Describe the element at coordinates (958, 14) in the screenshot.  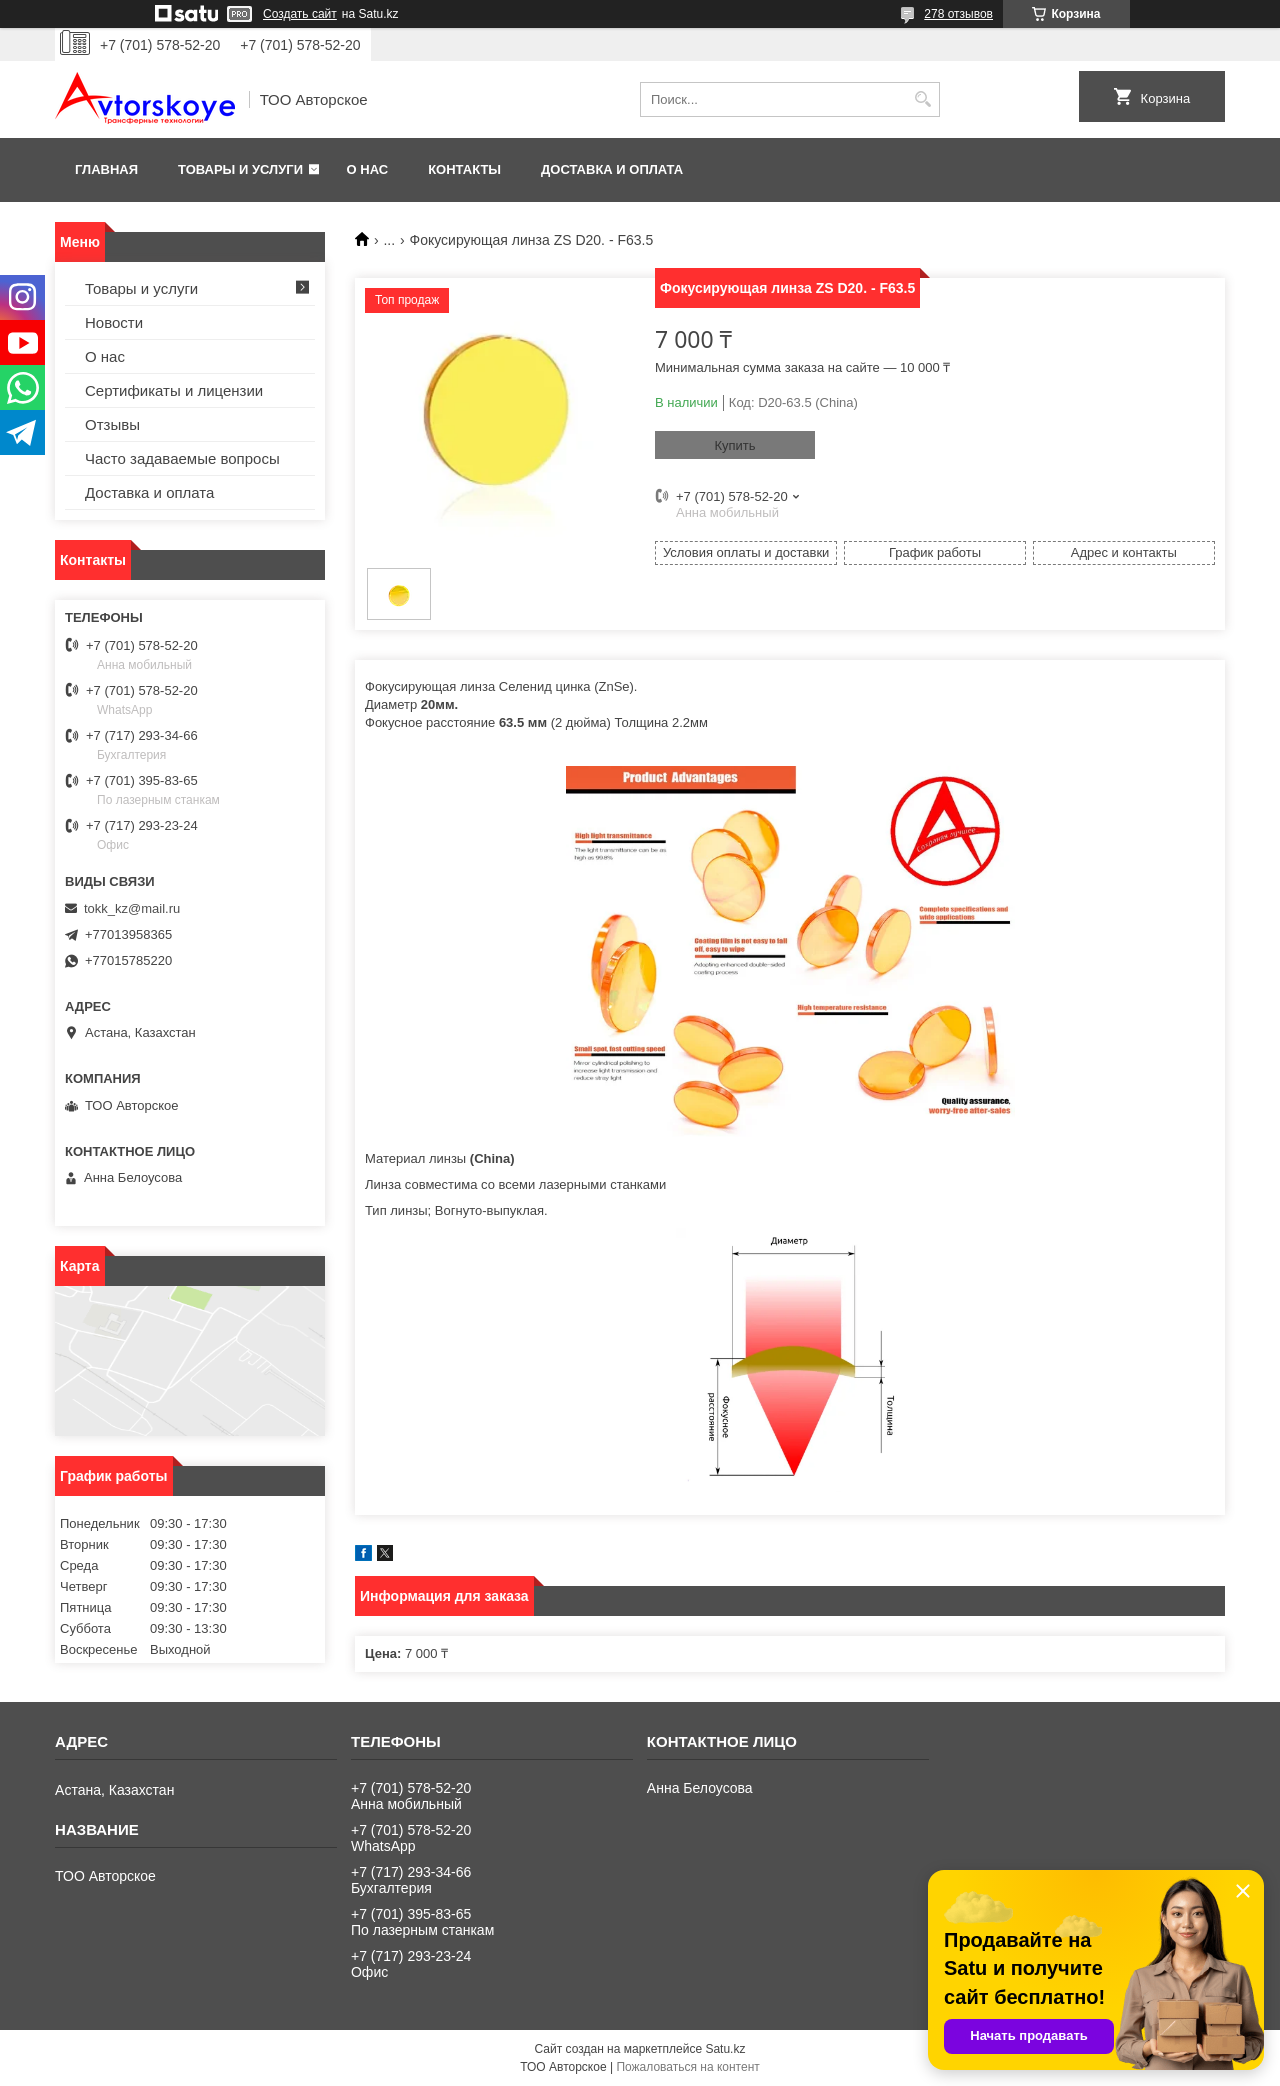
I see `278 отзывов` at that location.